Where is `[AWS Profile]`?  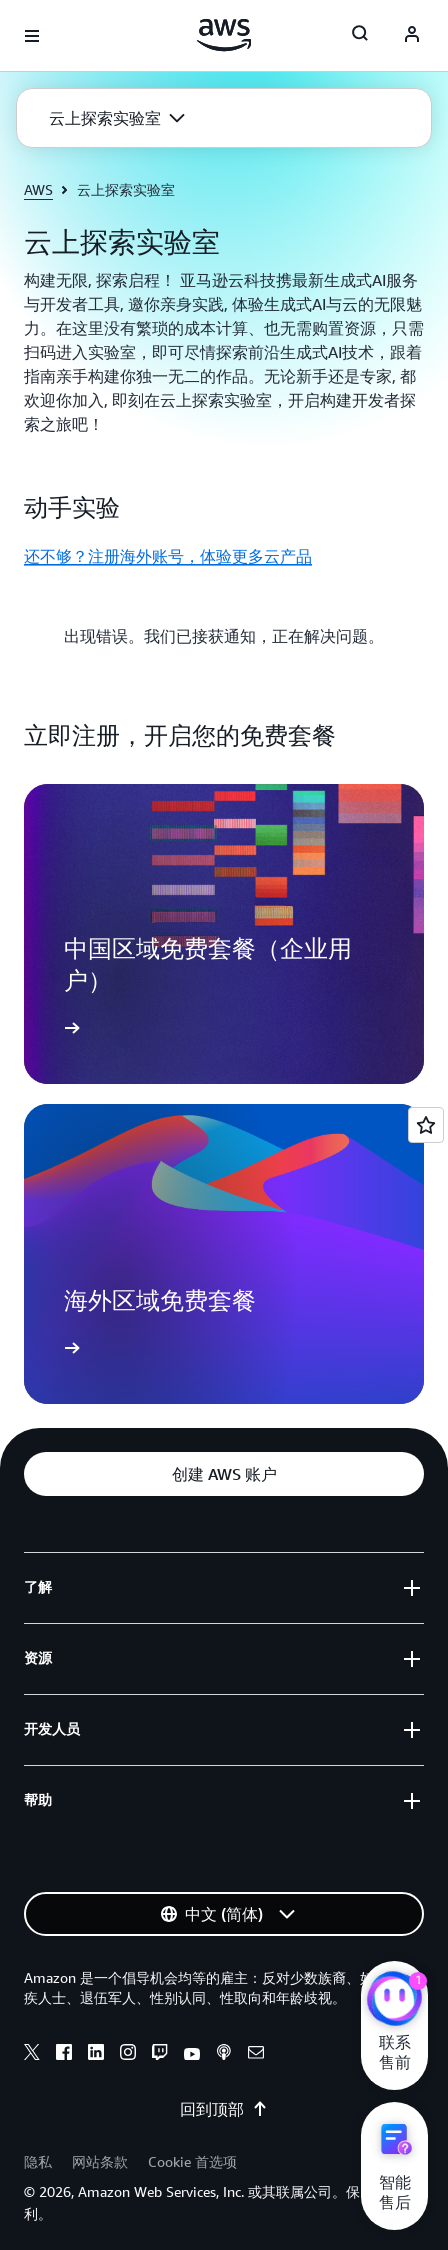 [AWS Profile] is located at coordinates (412, 36).